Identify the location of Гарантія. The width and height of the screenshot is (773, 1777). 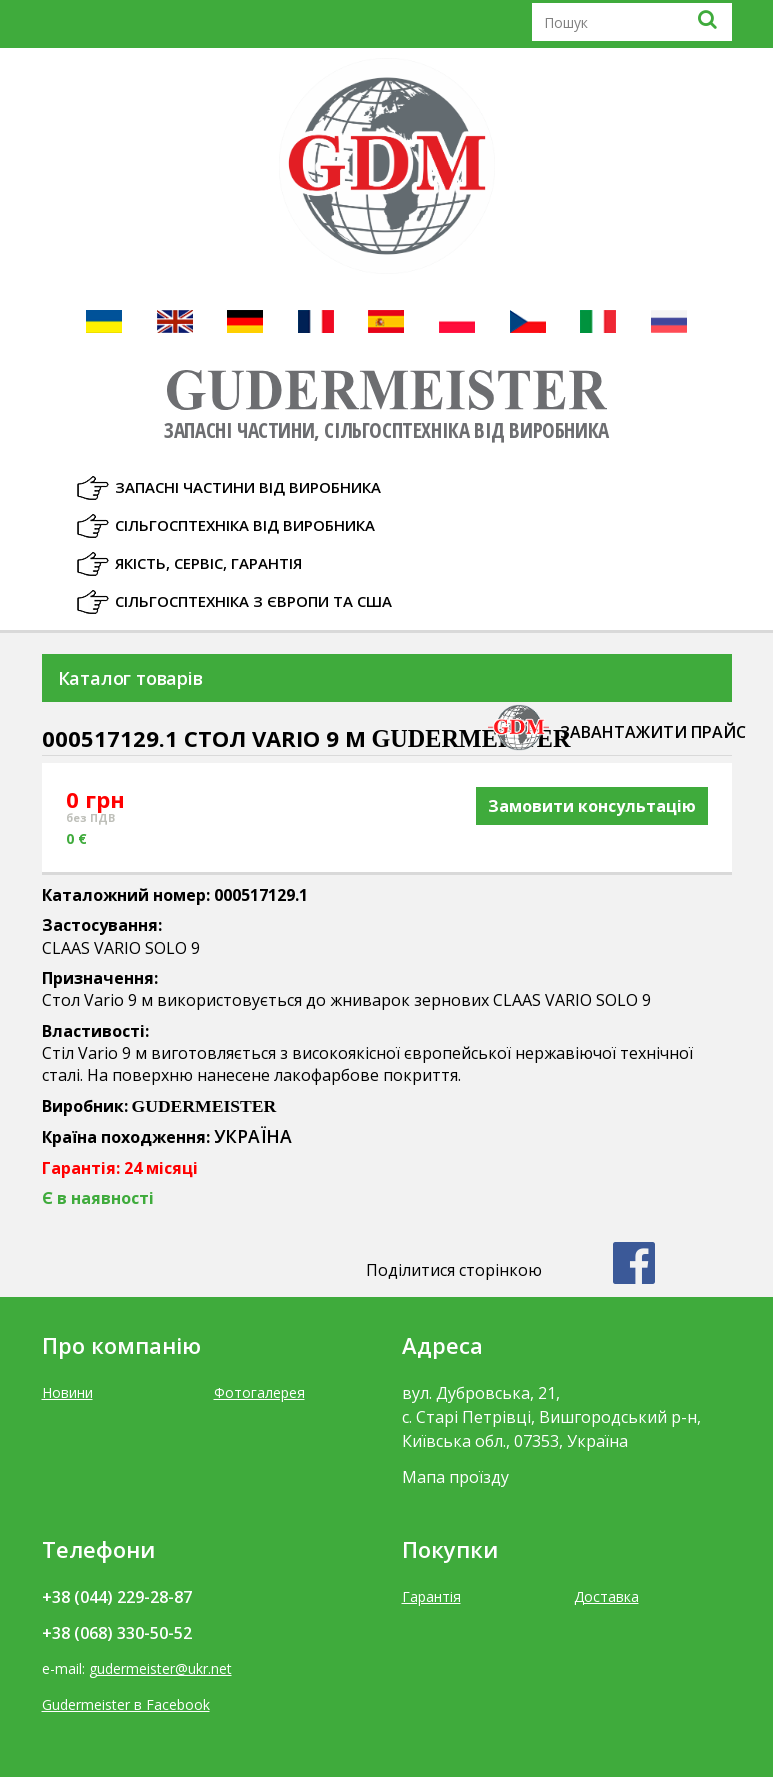
(431, 1596).